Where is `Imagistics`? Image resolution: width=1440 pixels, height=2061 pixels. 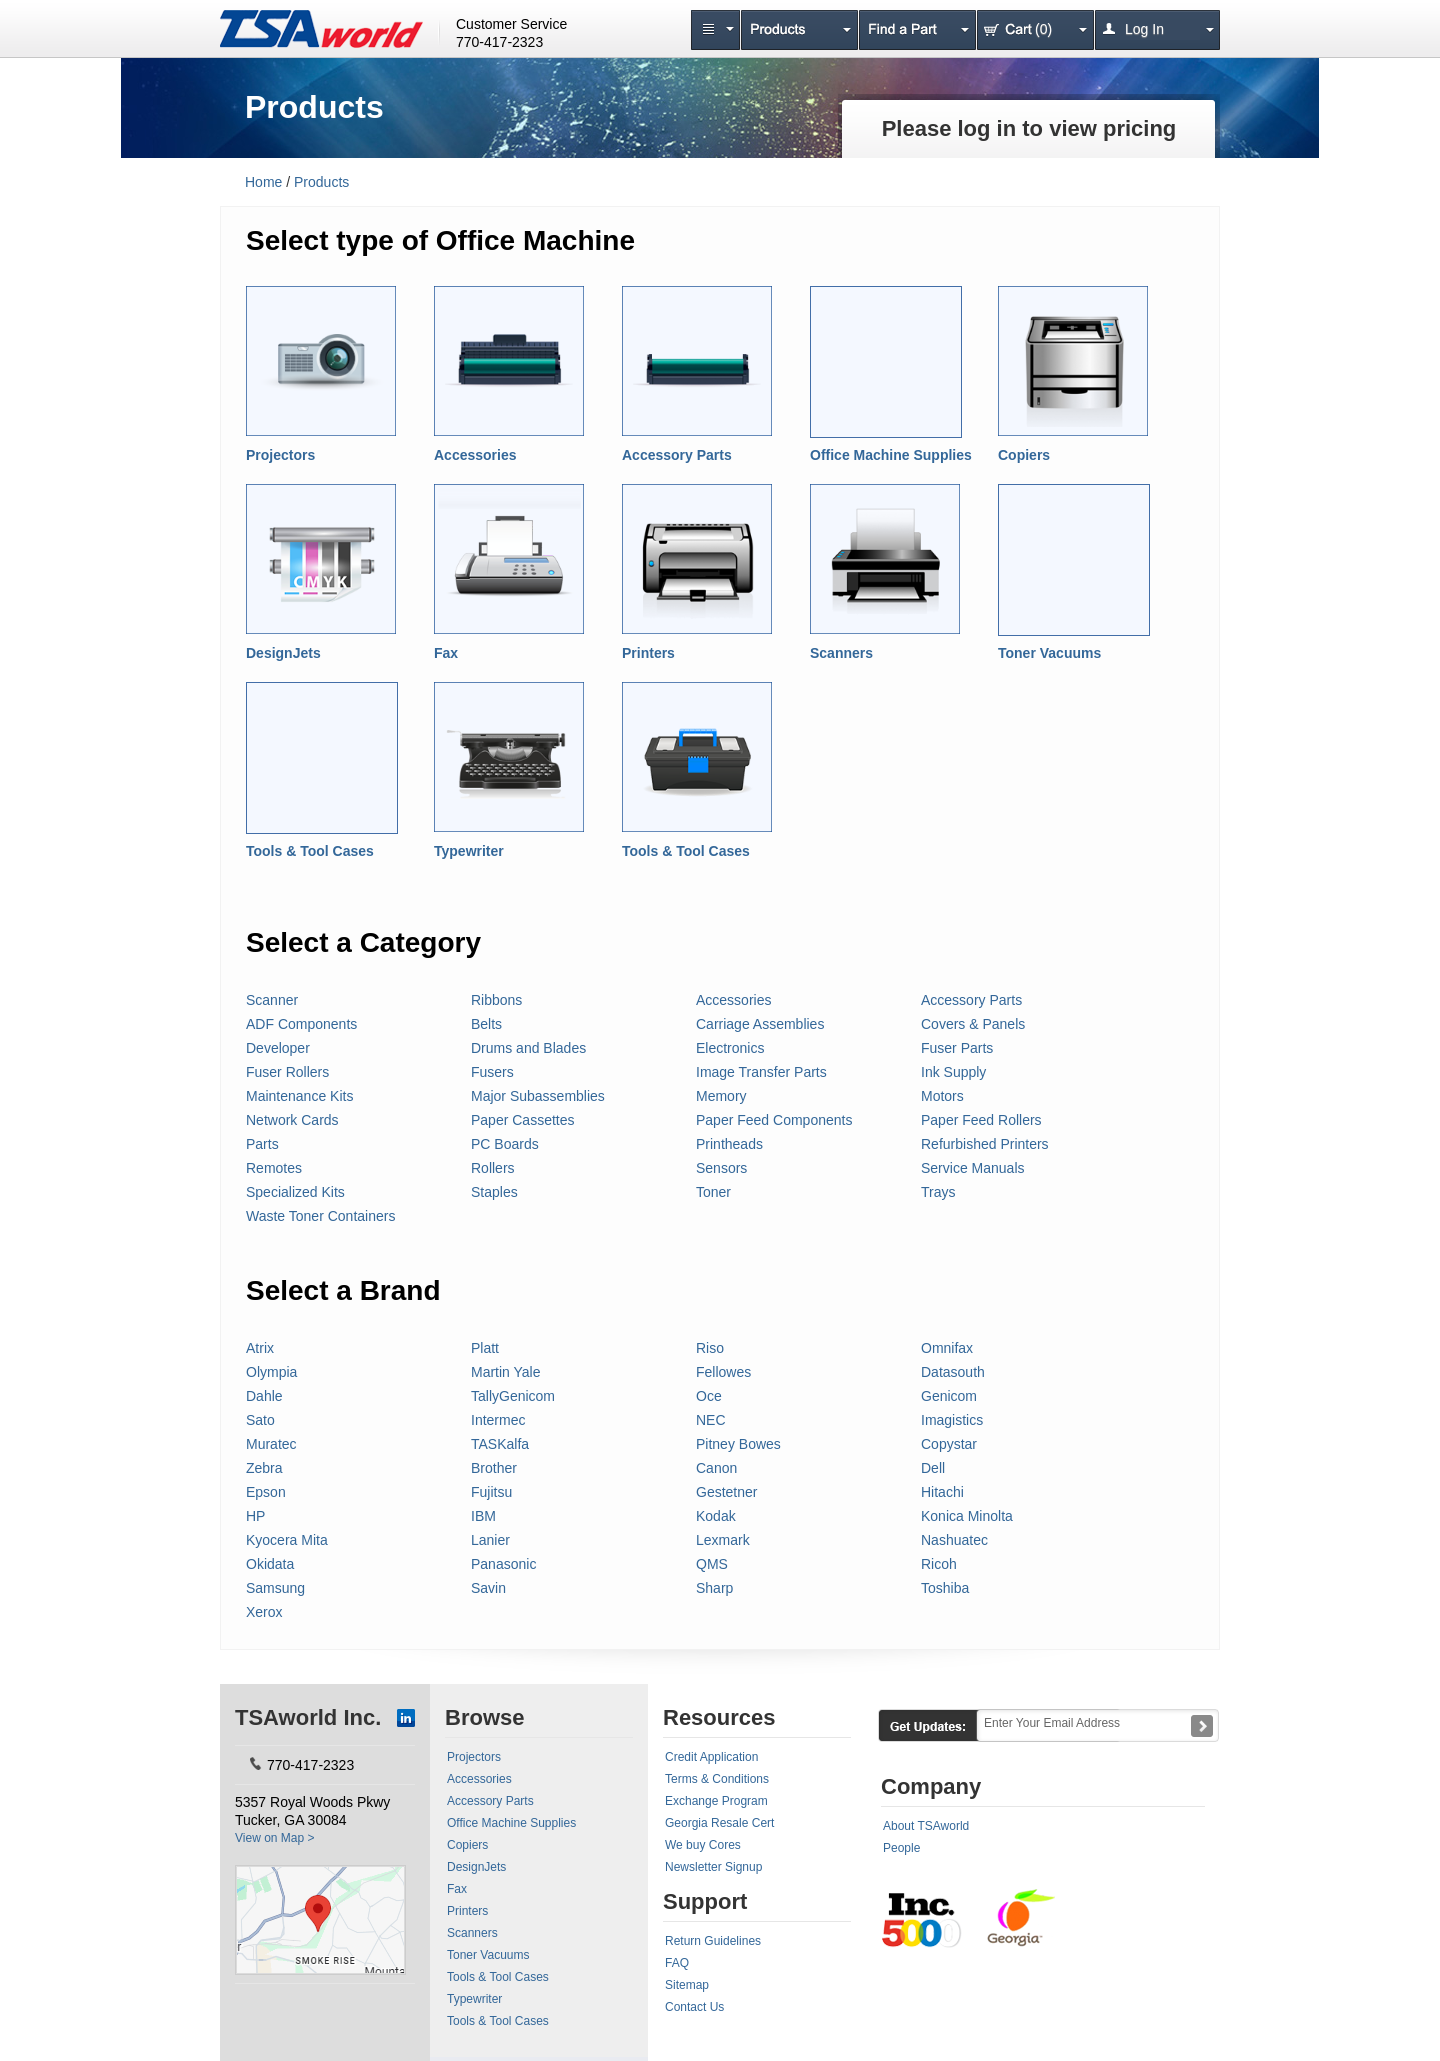
Imagistics is located at coordinates (952, 1420).